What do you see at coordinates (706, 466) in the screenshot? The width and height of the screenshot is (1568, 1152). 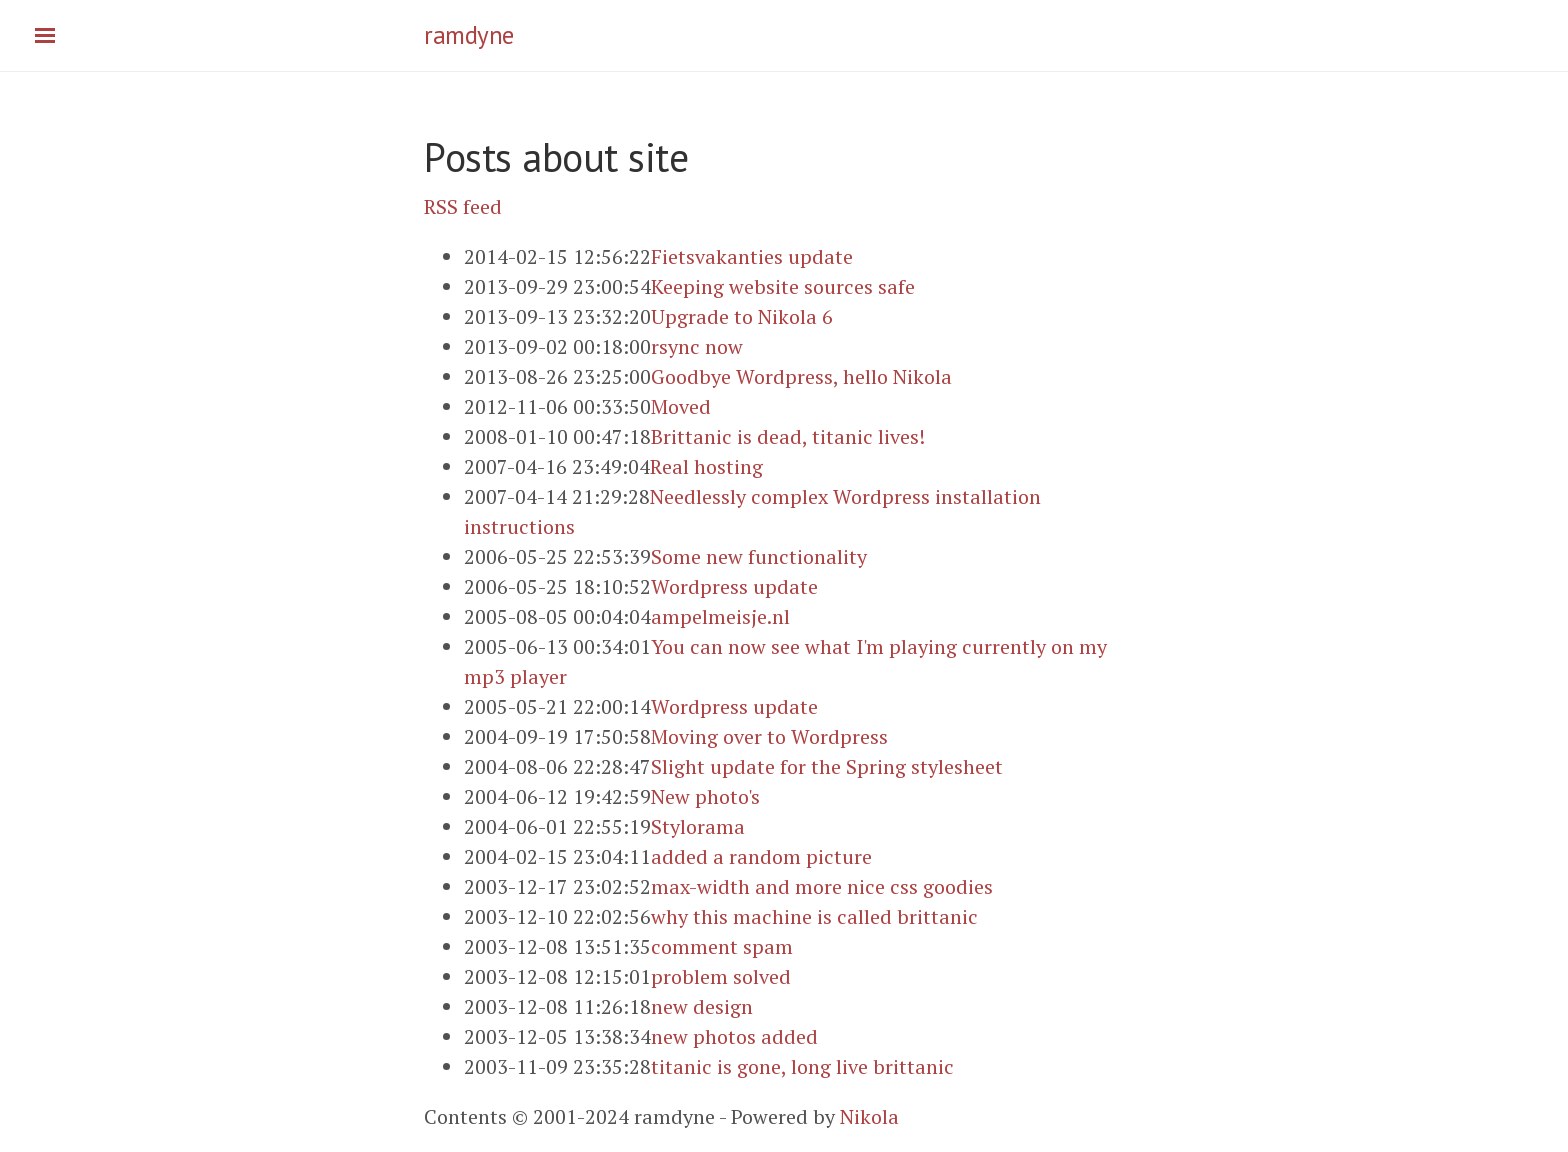 I see `Real hosting` at bounding box center [706, 466].